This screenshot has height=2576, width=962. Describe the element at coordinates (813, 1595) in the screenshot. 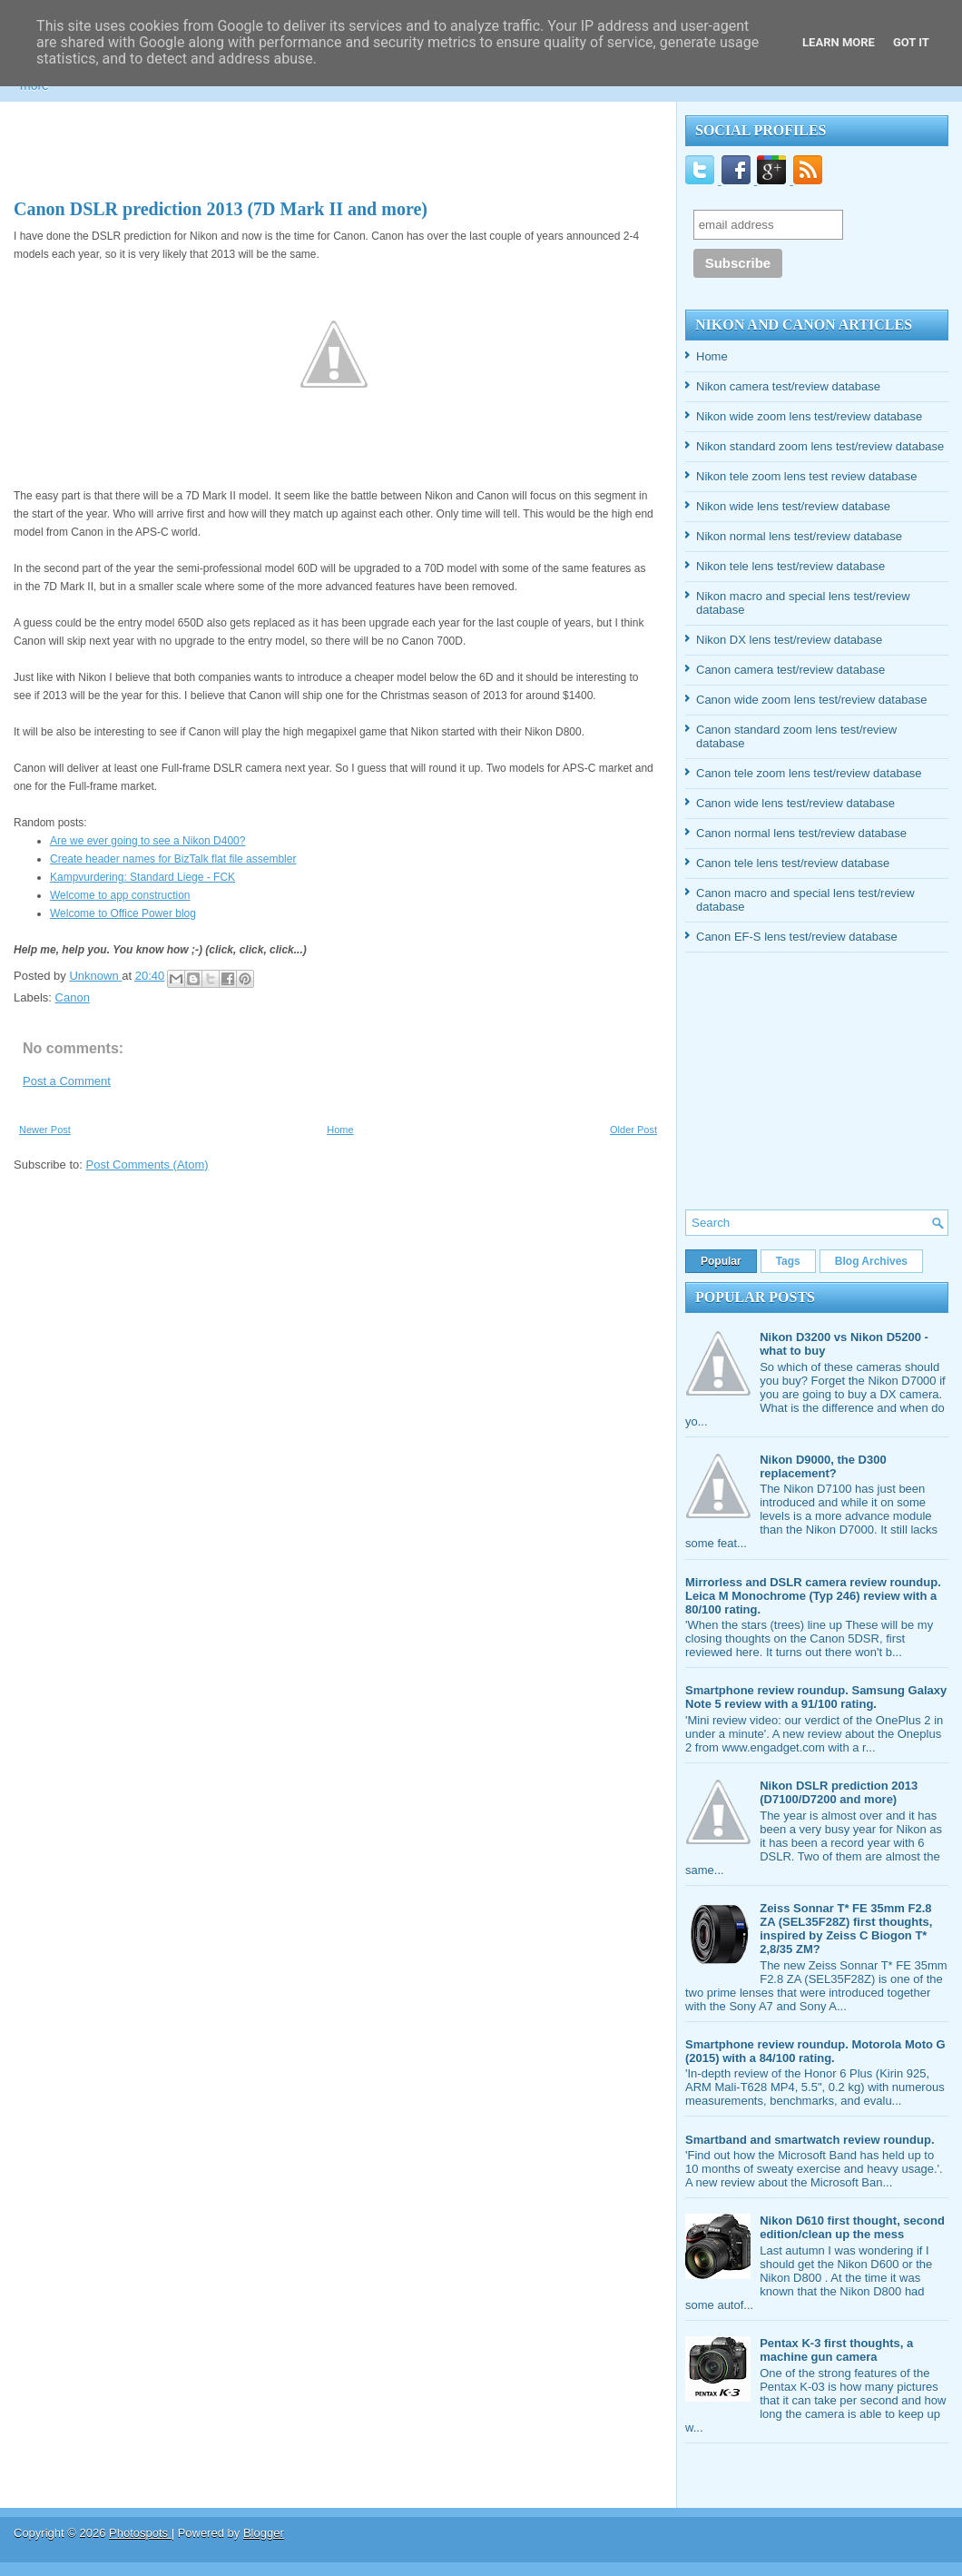

I see `Mirrorless and DSLR camera review roundup. Leica M Monochrome (Typ 246) review with a 80/100 rating.` at that location.